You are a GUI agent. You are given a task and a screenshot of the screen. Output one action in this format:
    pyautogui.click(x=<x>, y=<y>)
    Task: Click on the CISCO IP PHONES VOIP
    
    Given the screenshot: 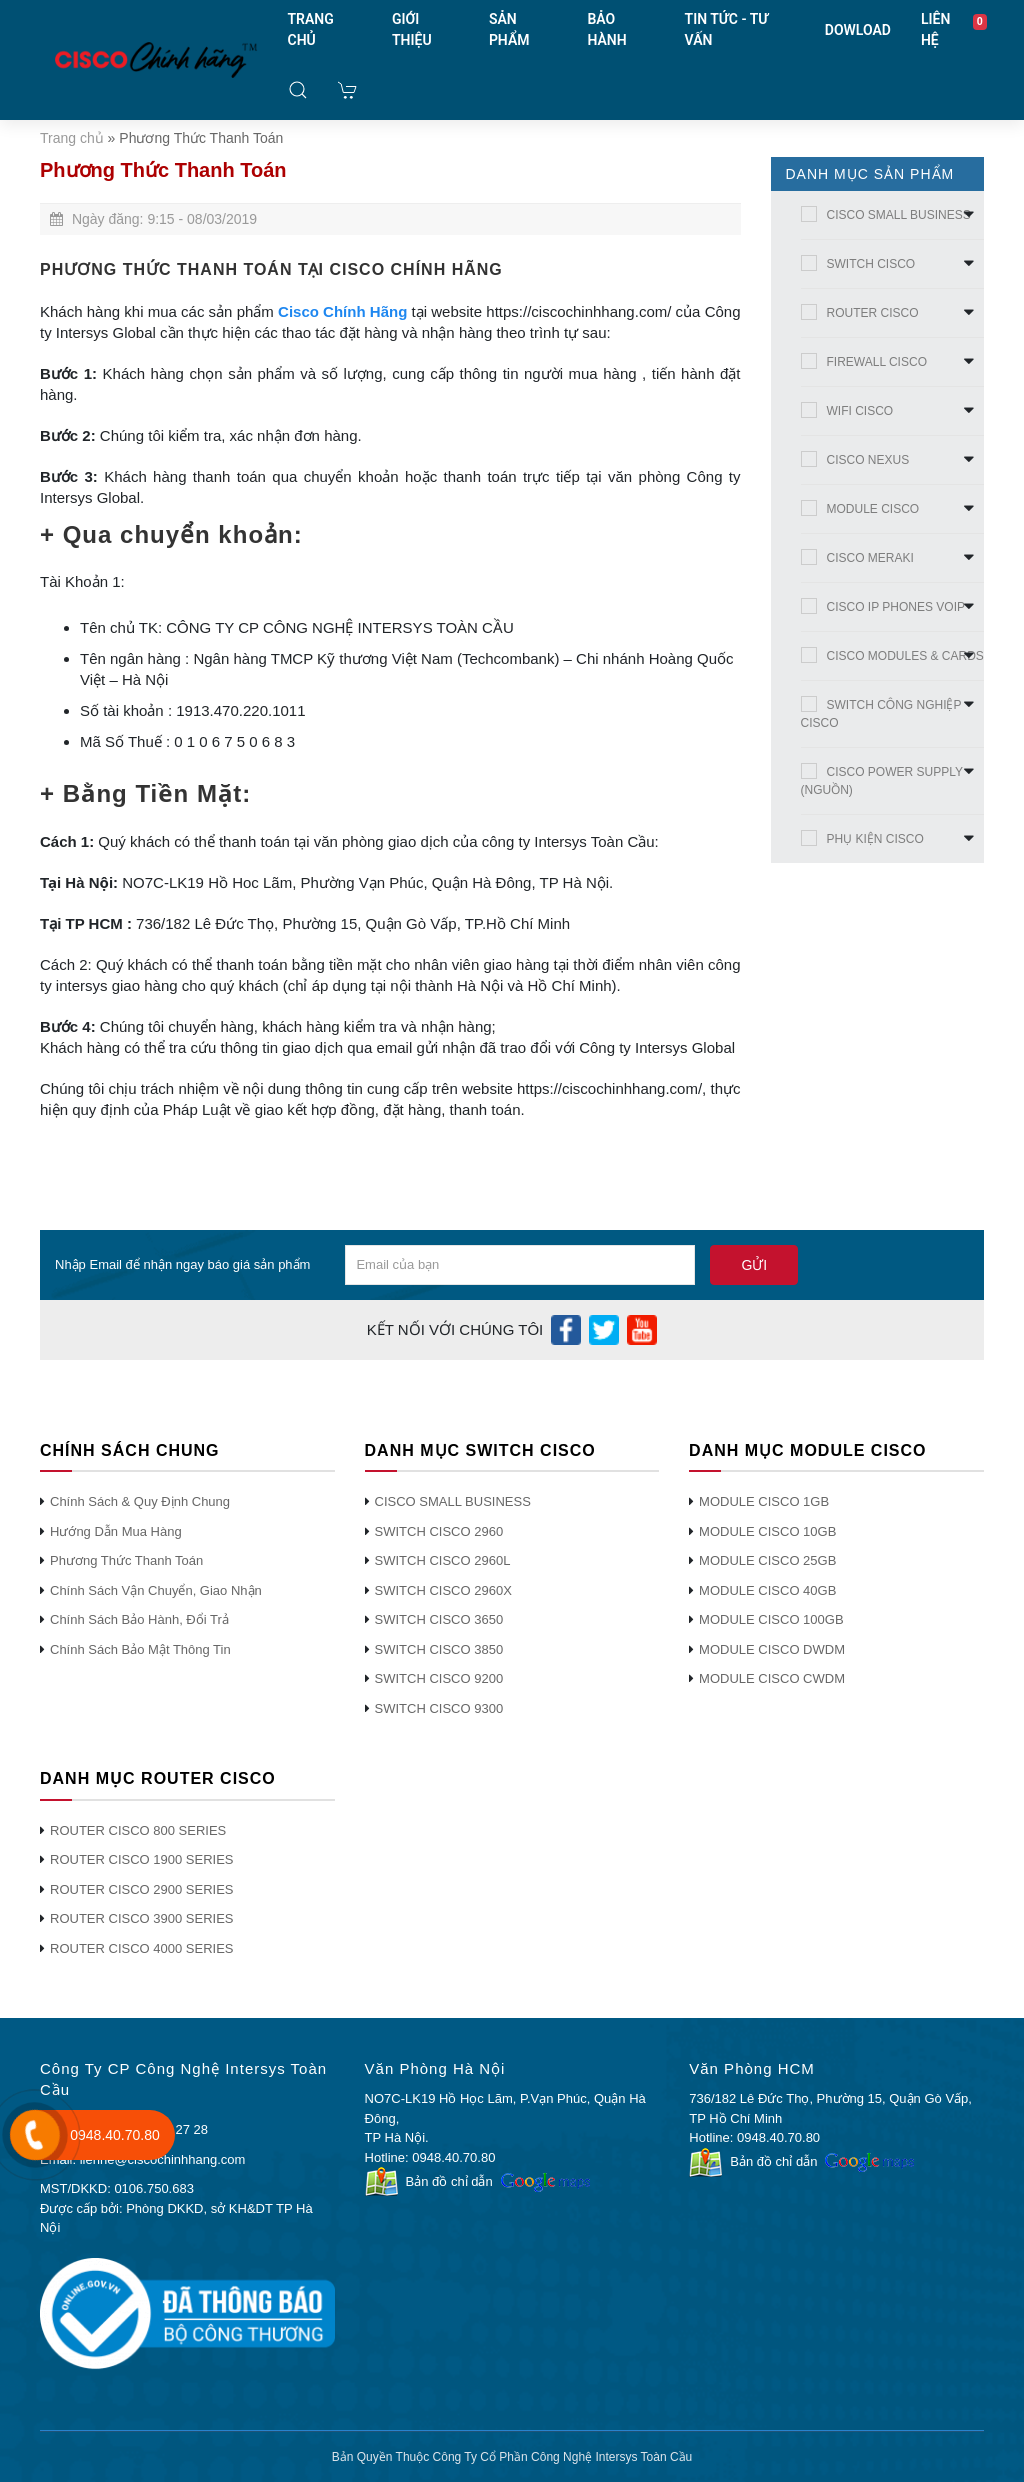 What is the action you would take?
    pyautogui.click(x=896, y=607)
    